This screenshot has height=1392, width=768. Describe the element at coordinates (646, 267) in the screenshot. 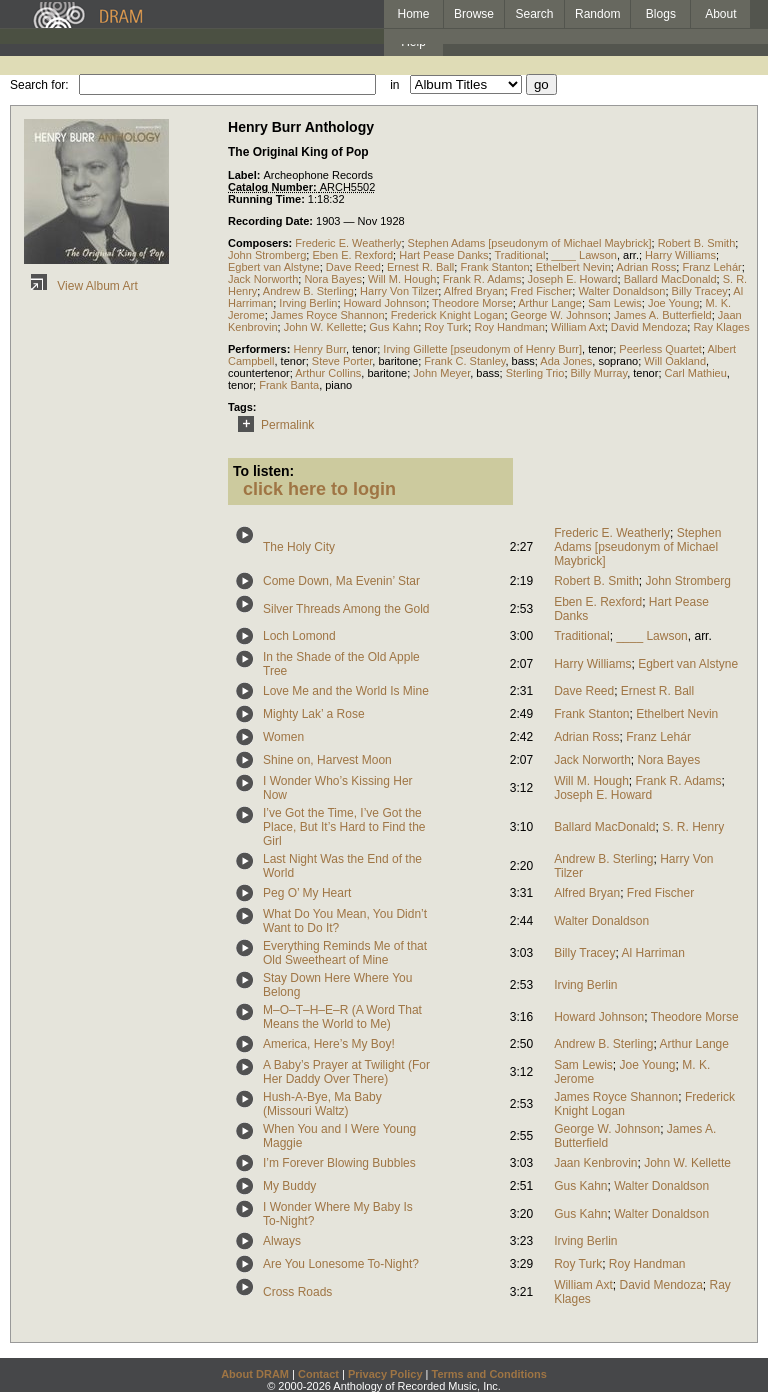

I see `Adrian Ross` at that location.